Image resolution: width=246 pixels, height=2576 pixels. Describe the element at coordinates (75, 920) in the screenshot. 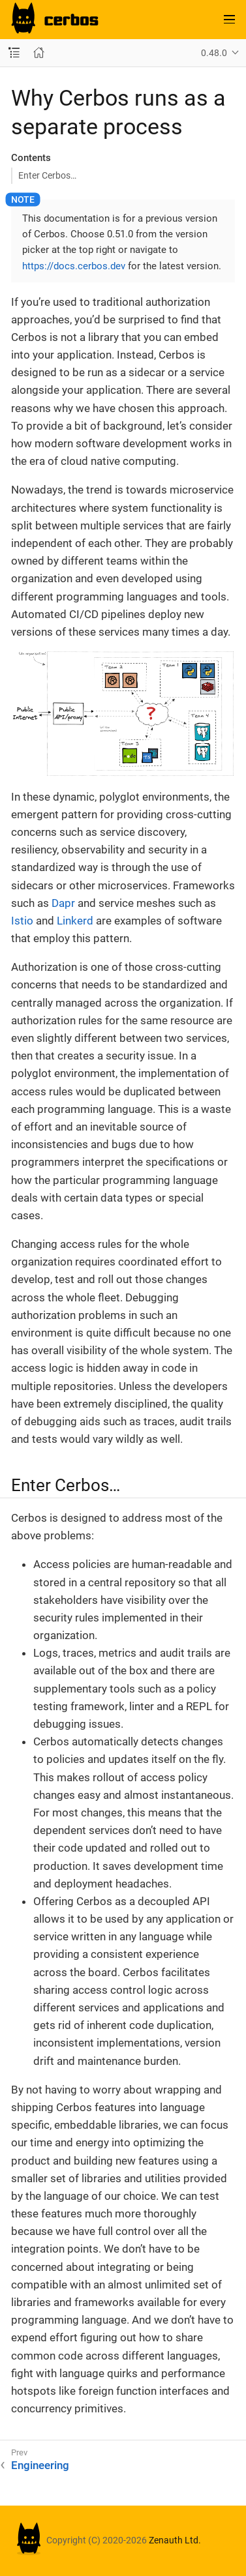

I see `Linkerd` at that location.